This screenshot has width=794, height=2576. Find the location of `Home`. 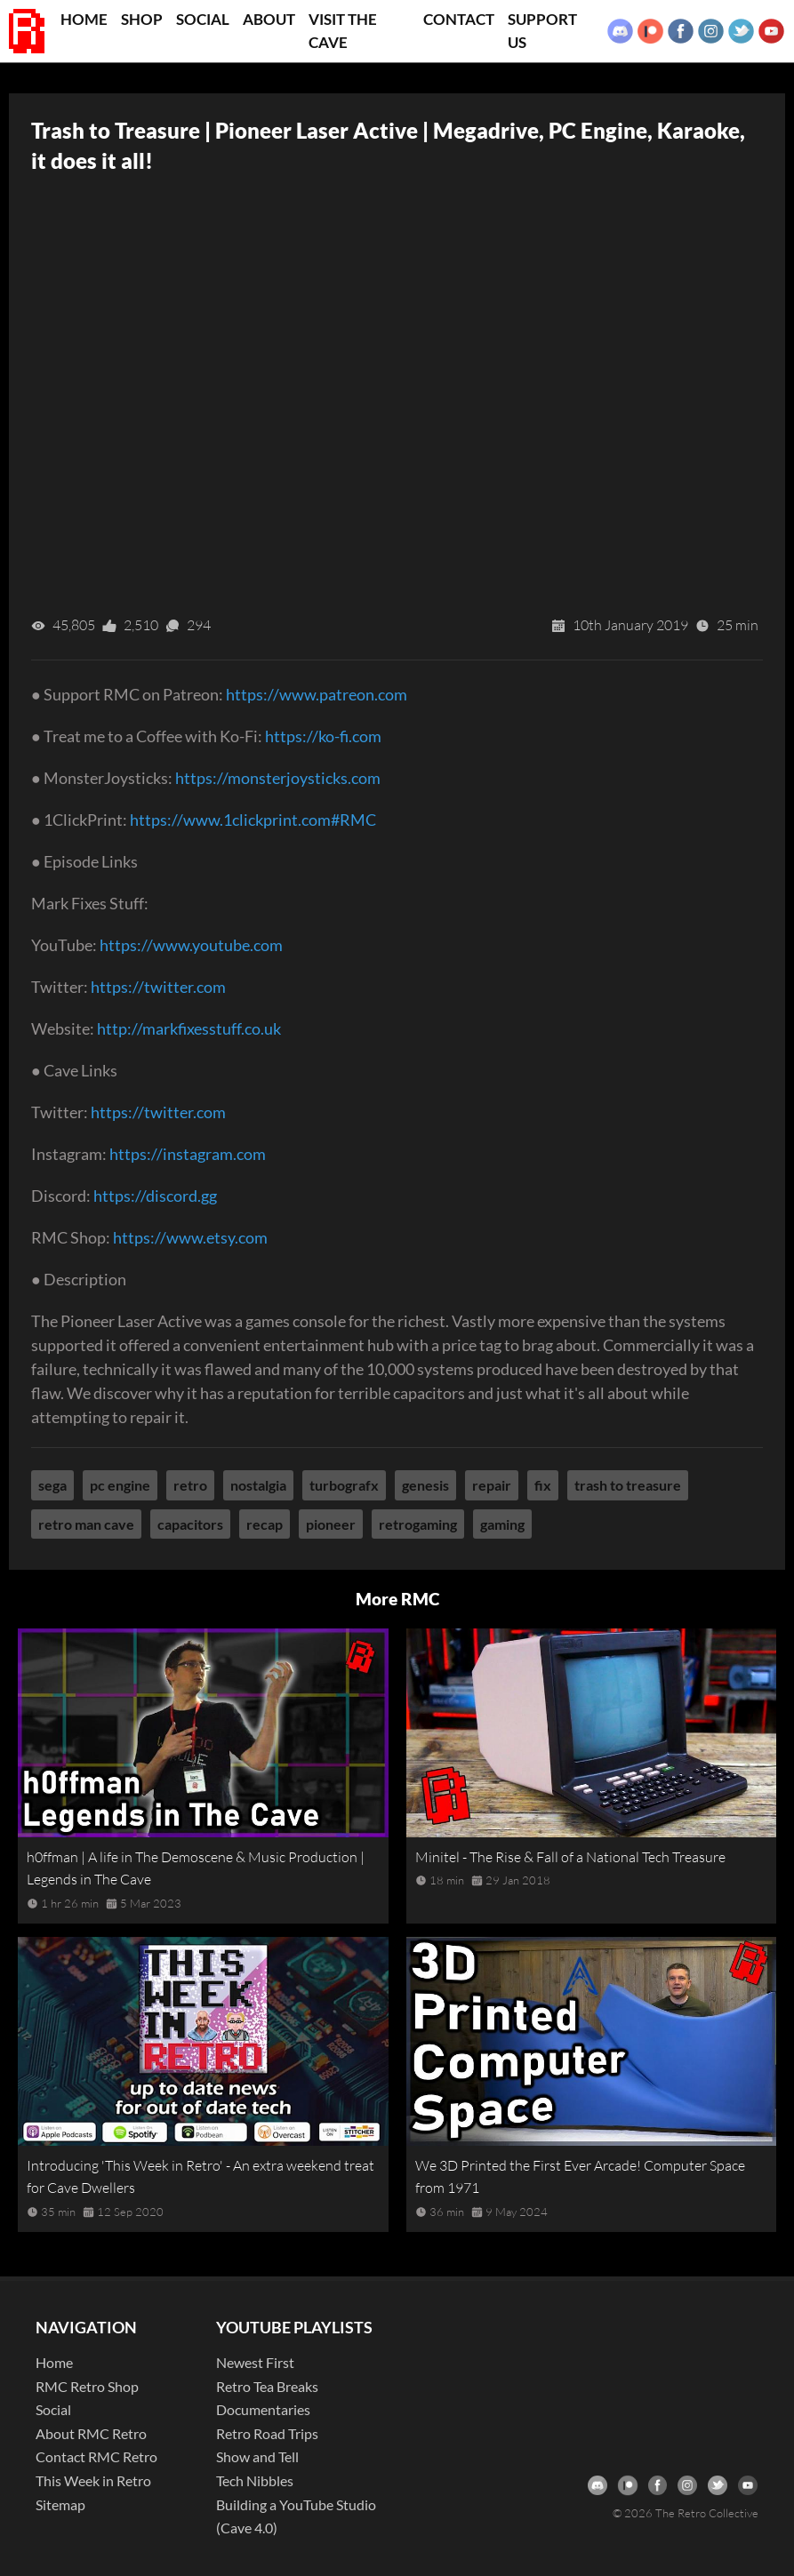

Home is located at coordinates (84, 19).